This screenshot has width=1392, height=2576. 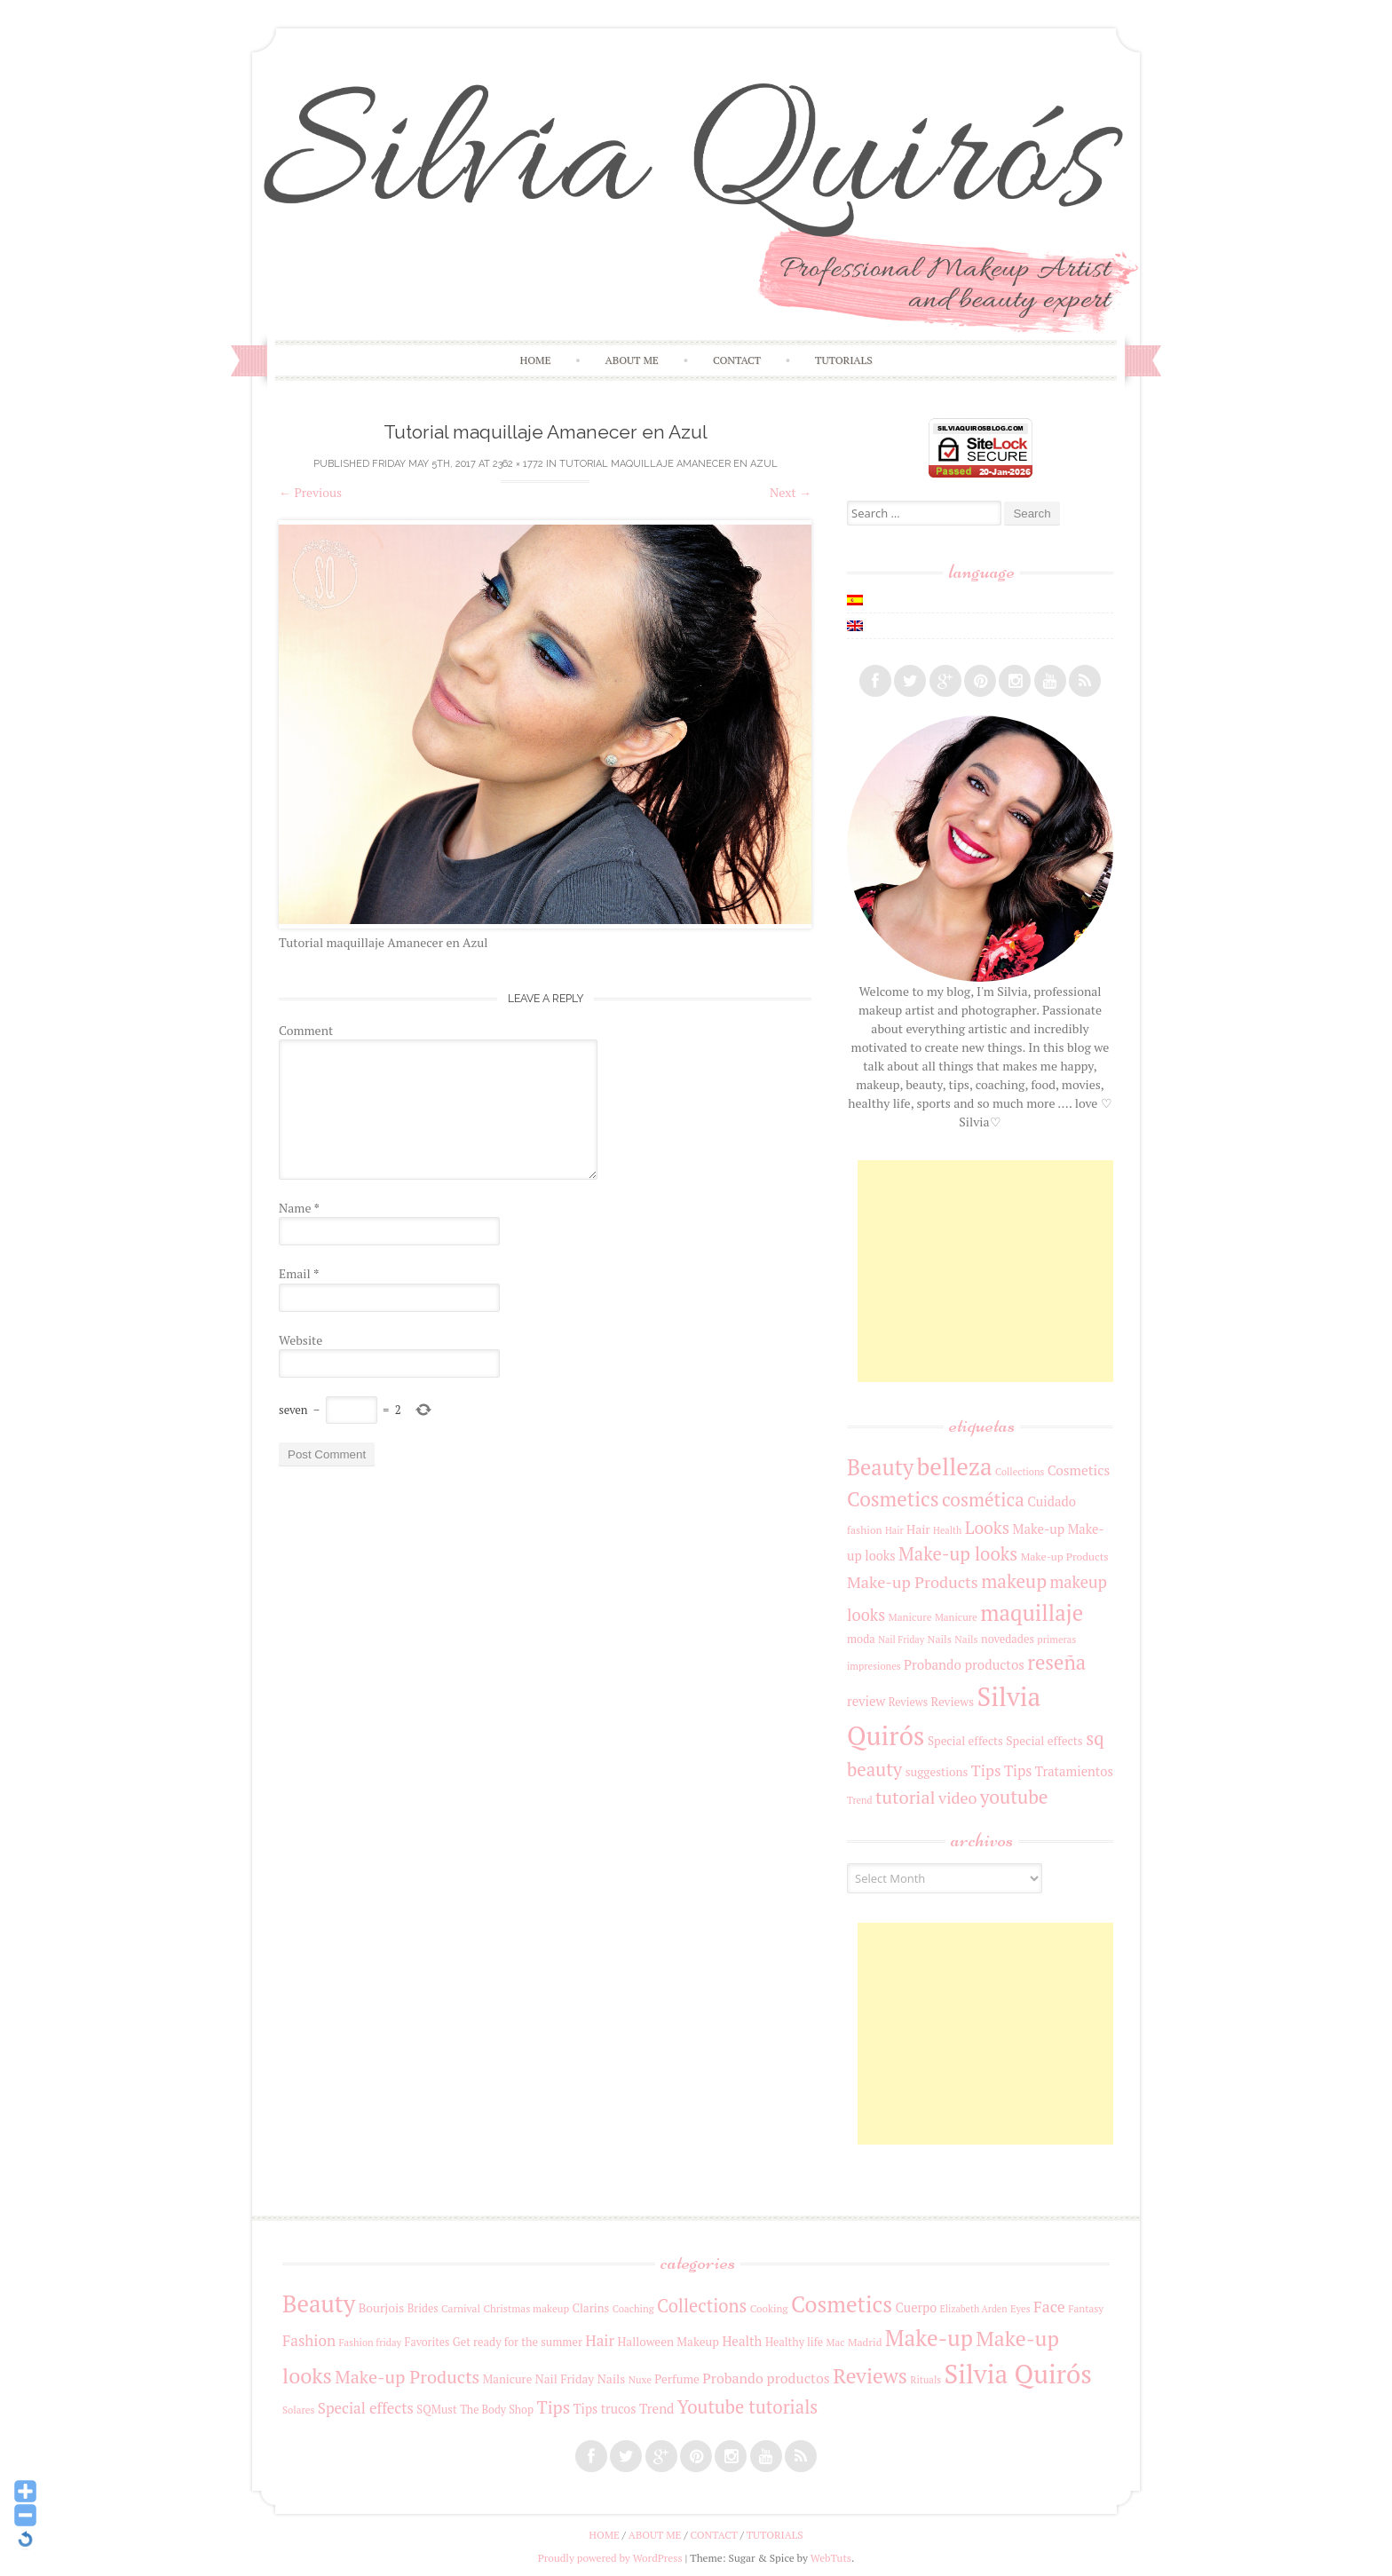 What do you see at coordinates (861, 1639) in the screenshot?
I see `moda` at bounding box center [861, 1639].